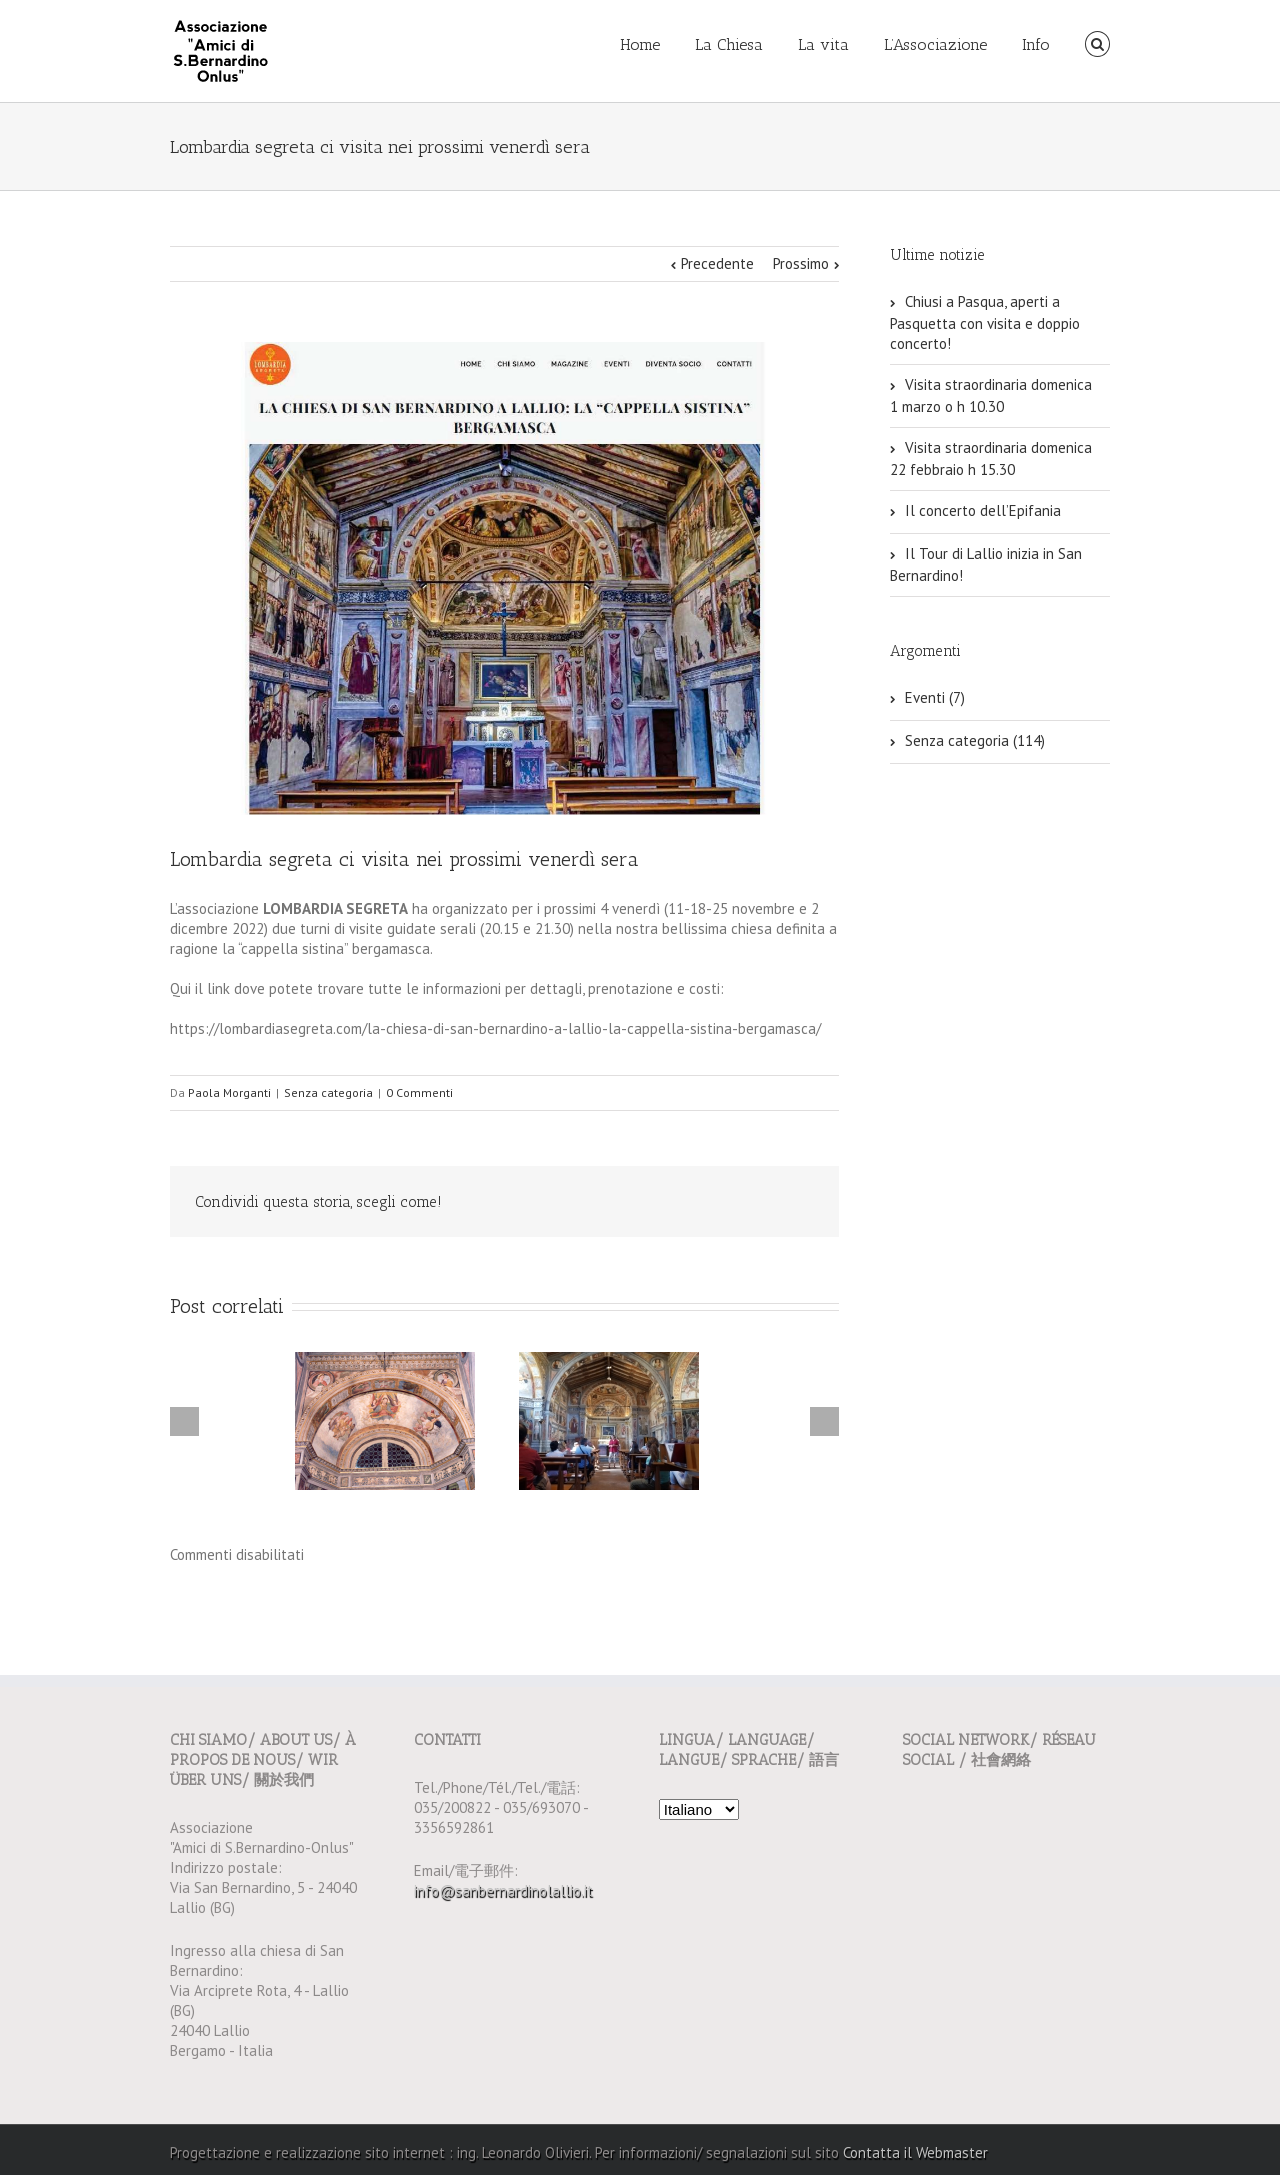  What do you see at coordinates (328, 1092) in the screenshot?
I see `Senza categoria` at bounding box center [328, 1092].